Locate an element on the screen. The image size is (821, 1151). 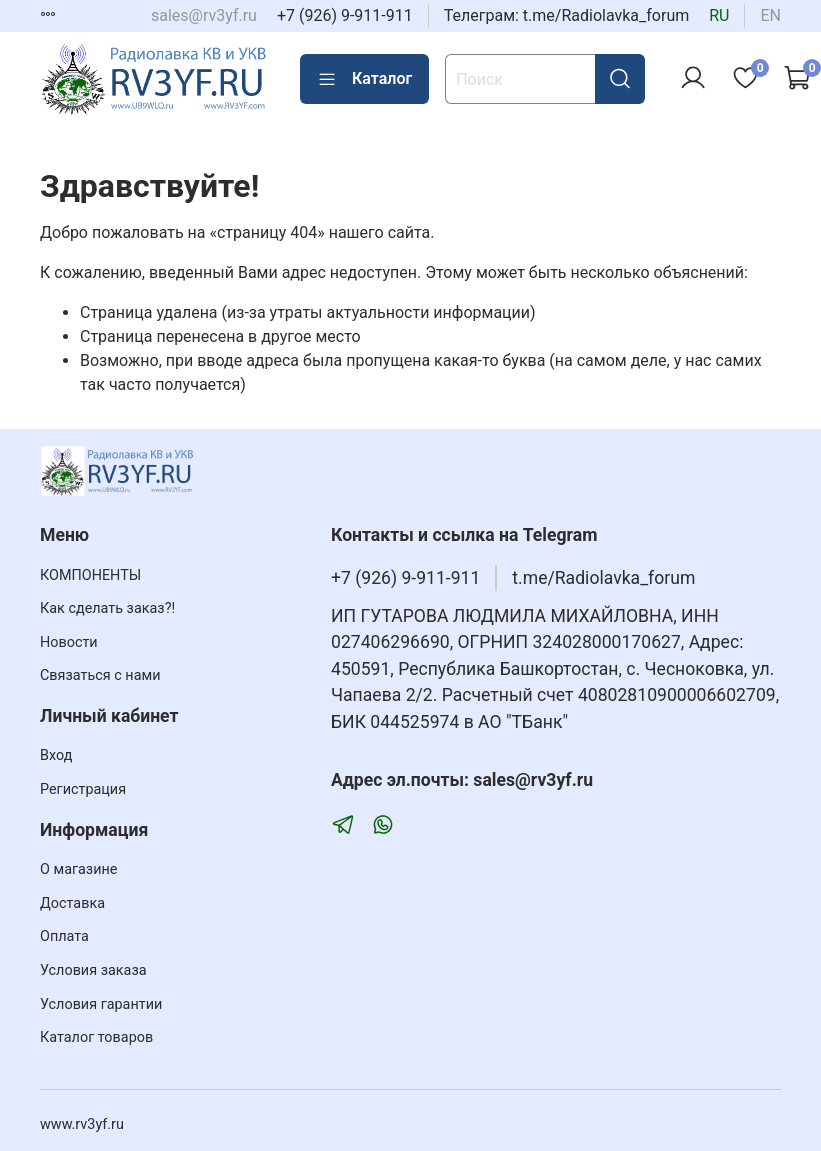
Телеграм: t.me/Radiolavka_forum is located at coordinates (567, 15).